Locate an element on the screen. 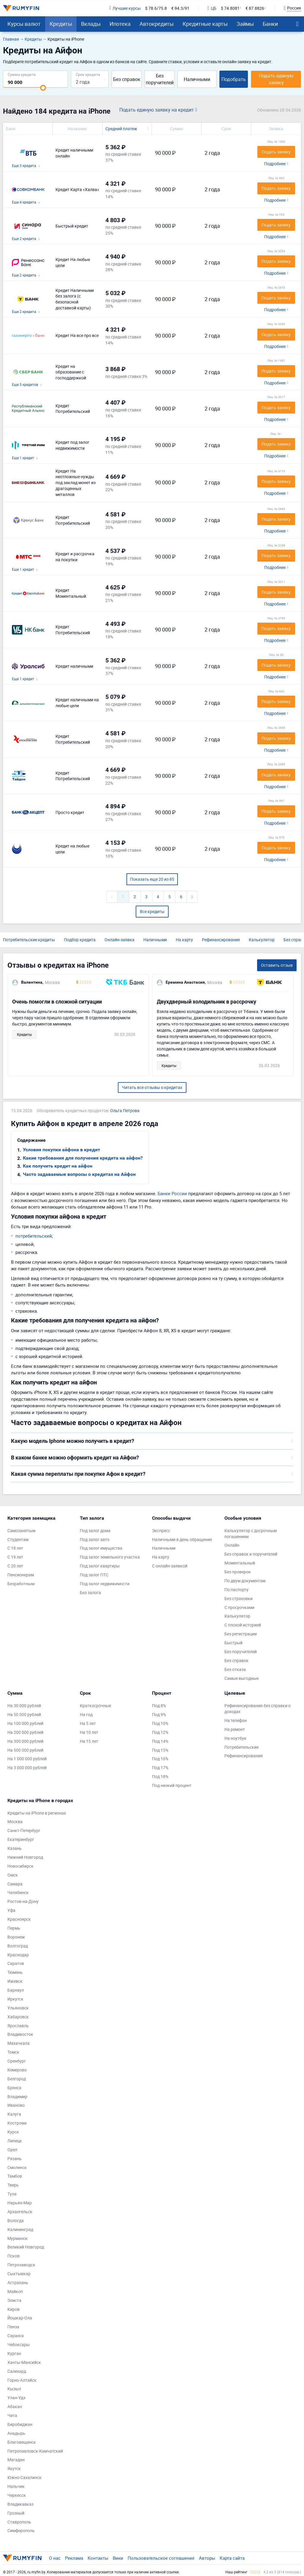  На 300 000 рублей is located at coordinates (25, 1741).